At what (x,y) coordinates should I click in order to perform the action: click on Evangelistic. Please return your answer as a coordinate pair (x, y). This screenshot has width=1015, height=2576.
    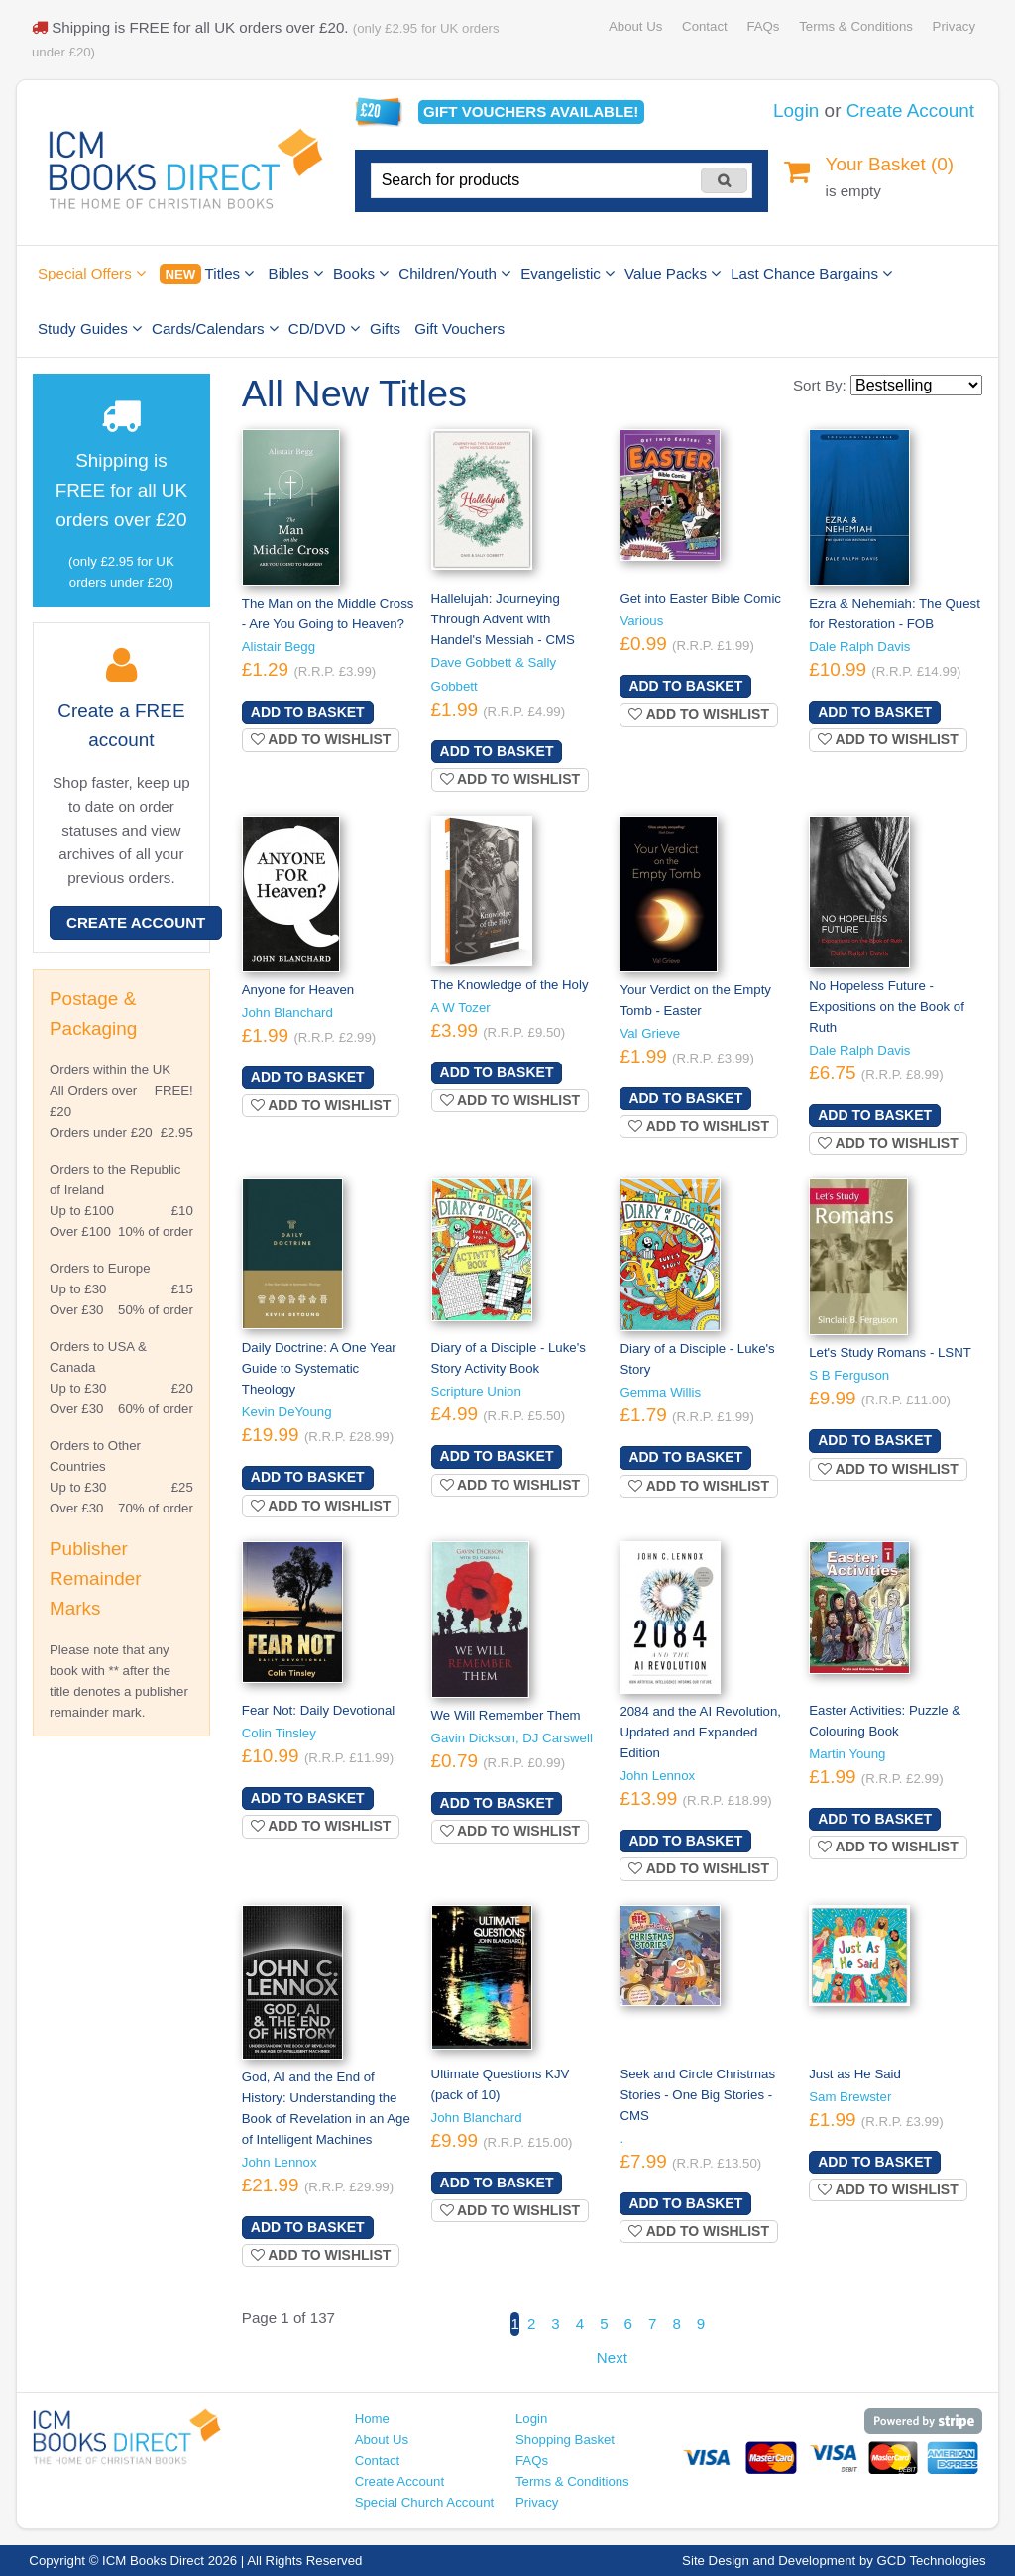
    Looking at the image, I should click on (567, 273).